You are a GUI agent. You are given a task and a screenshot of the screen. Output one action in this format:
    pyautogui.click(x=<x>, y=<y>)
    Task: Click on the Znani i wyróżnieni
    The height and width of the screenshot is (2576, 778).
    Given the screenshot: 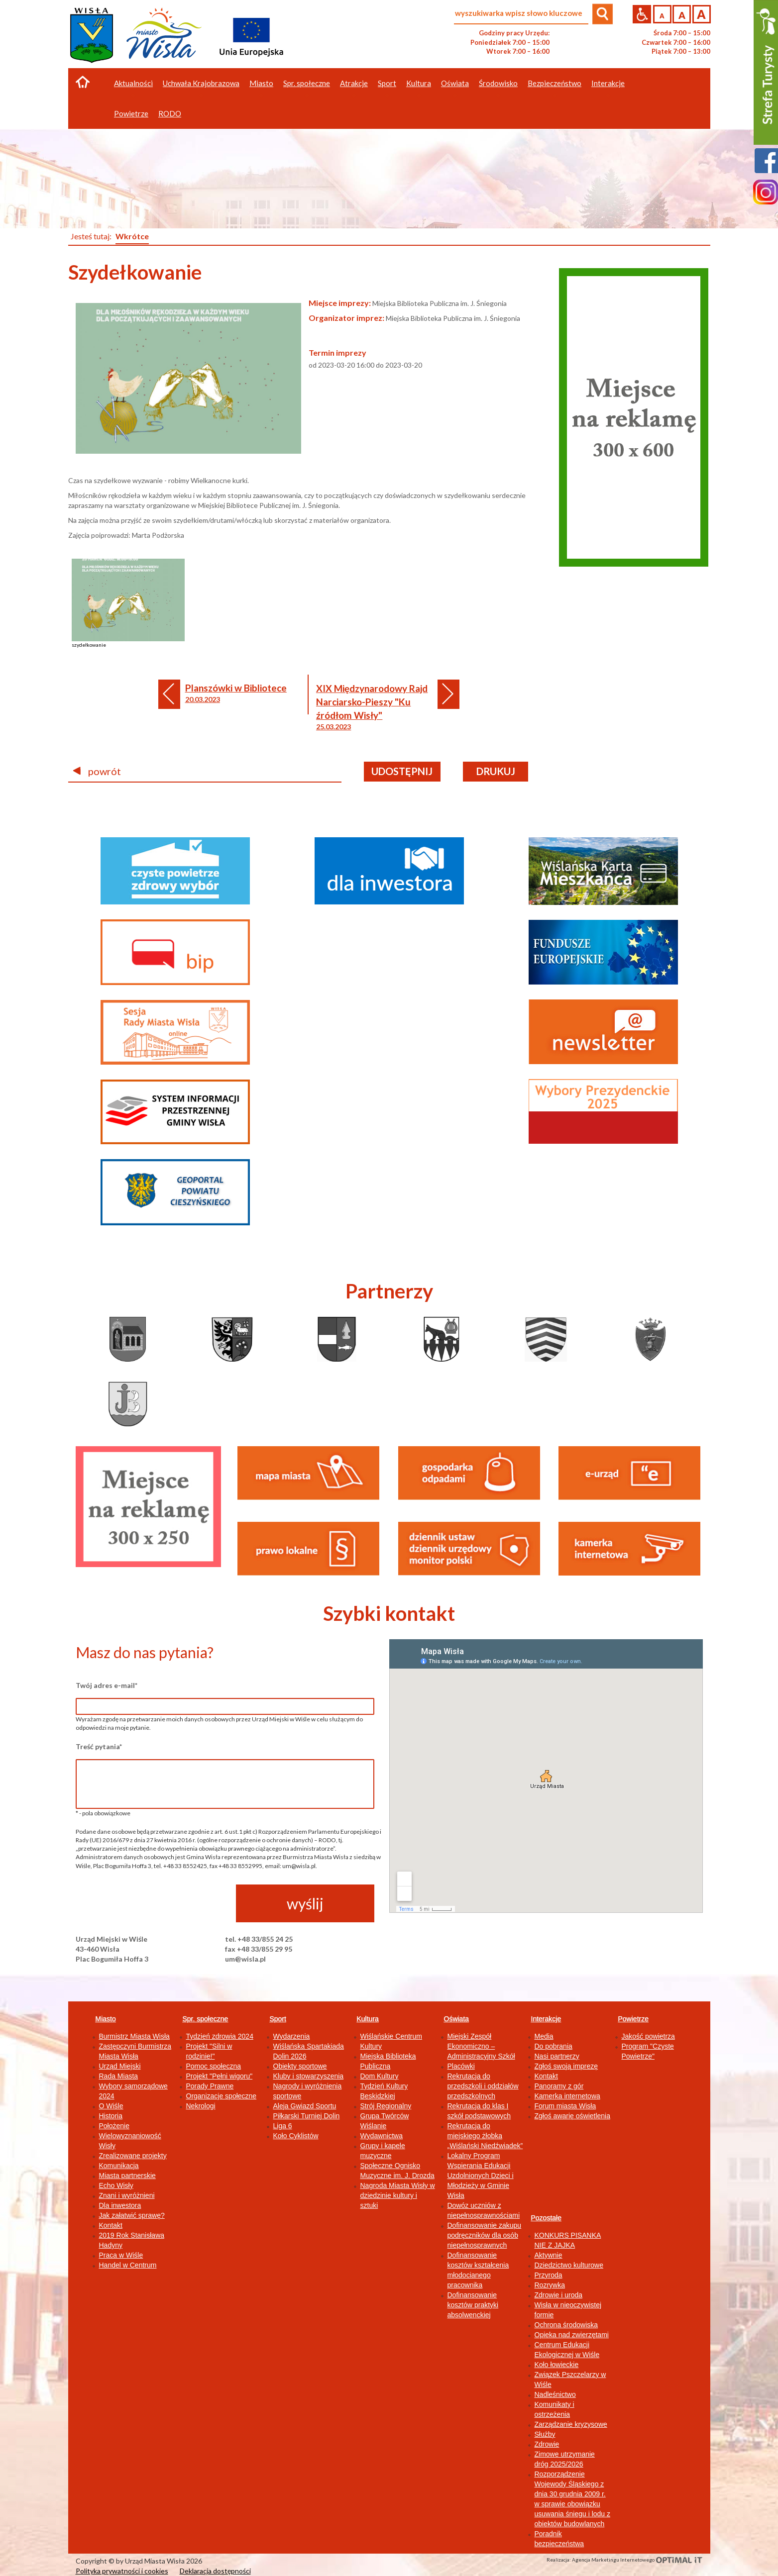 What is the action you would take?
    pyautogui.click(x=127, y=2195)
    